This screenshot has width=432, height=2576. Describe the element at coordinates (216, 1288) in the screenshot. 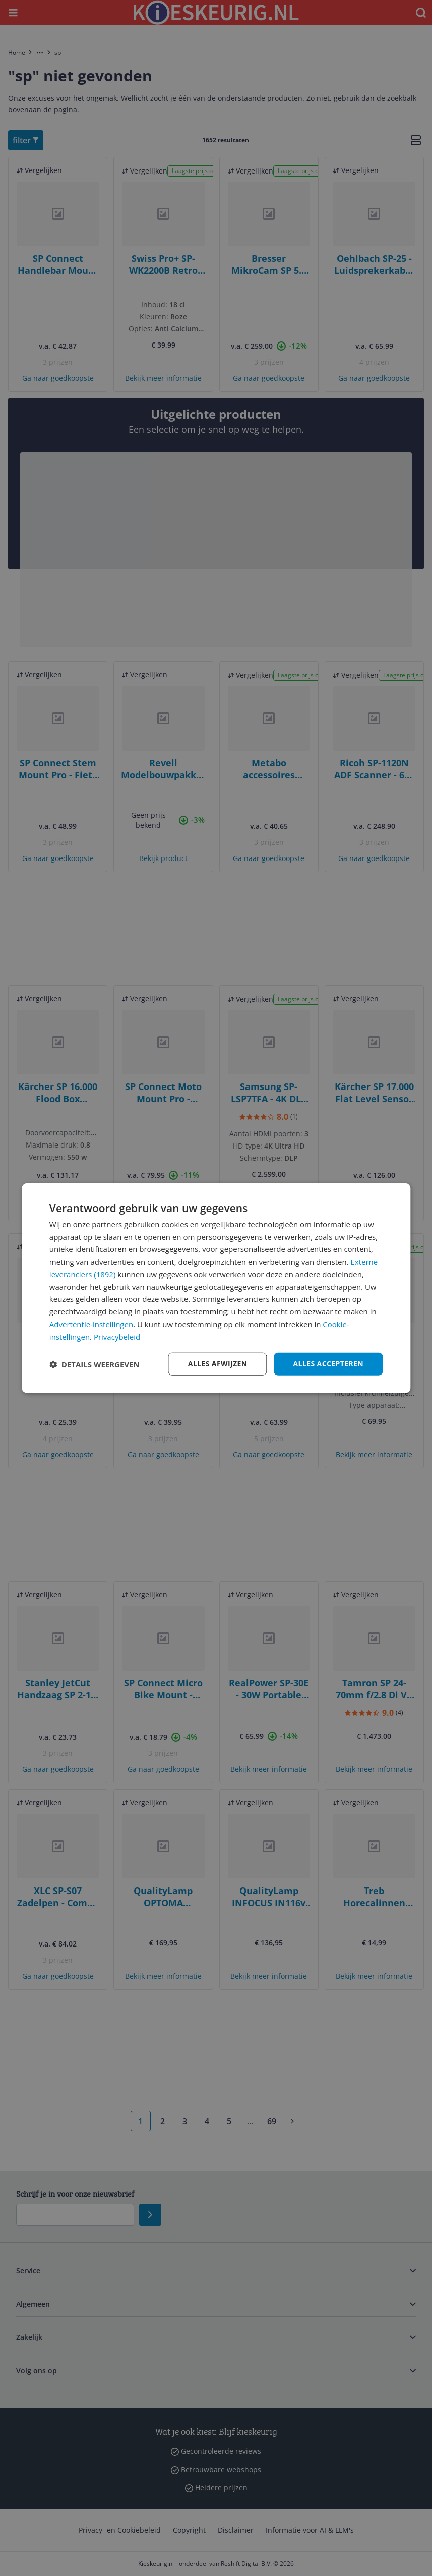

I see `[dialog]` at that location.